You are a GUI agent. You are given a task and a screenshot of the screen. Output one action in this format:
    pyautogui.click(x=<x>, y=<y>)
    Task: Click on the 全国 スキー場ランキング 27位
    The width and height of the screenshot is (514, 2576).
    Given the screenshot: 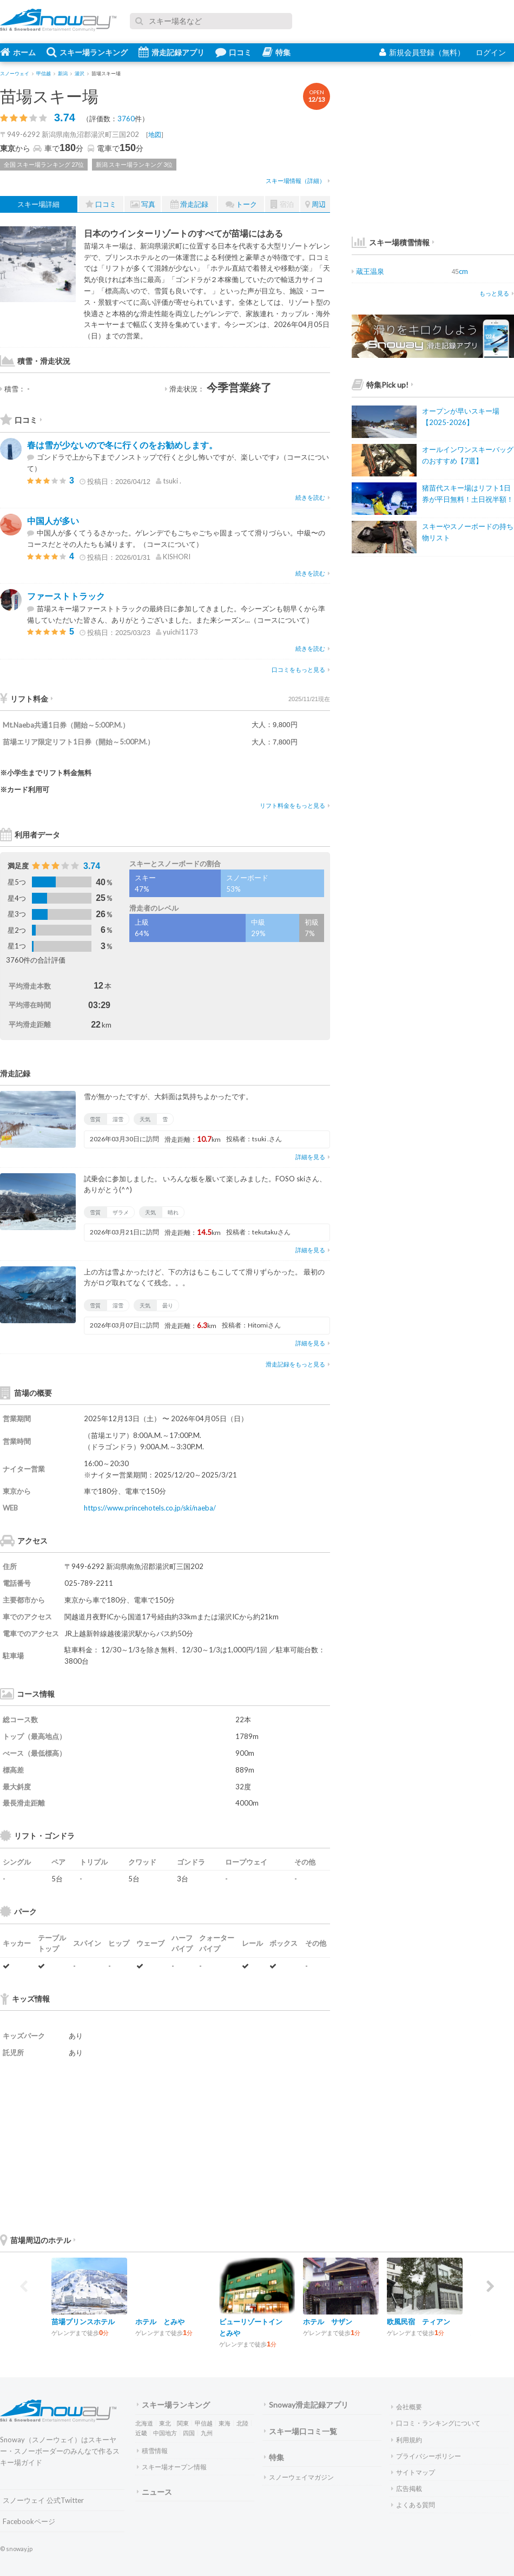 What is the action you would take?
    pyautogui.click(x=44, y=164)
    